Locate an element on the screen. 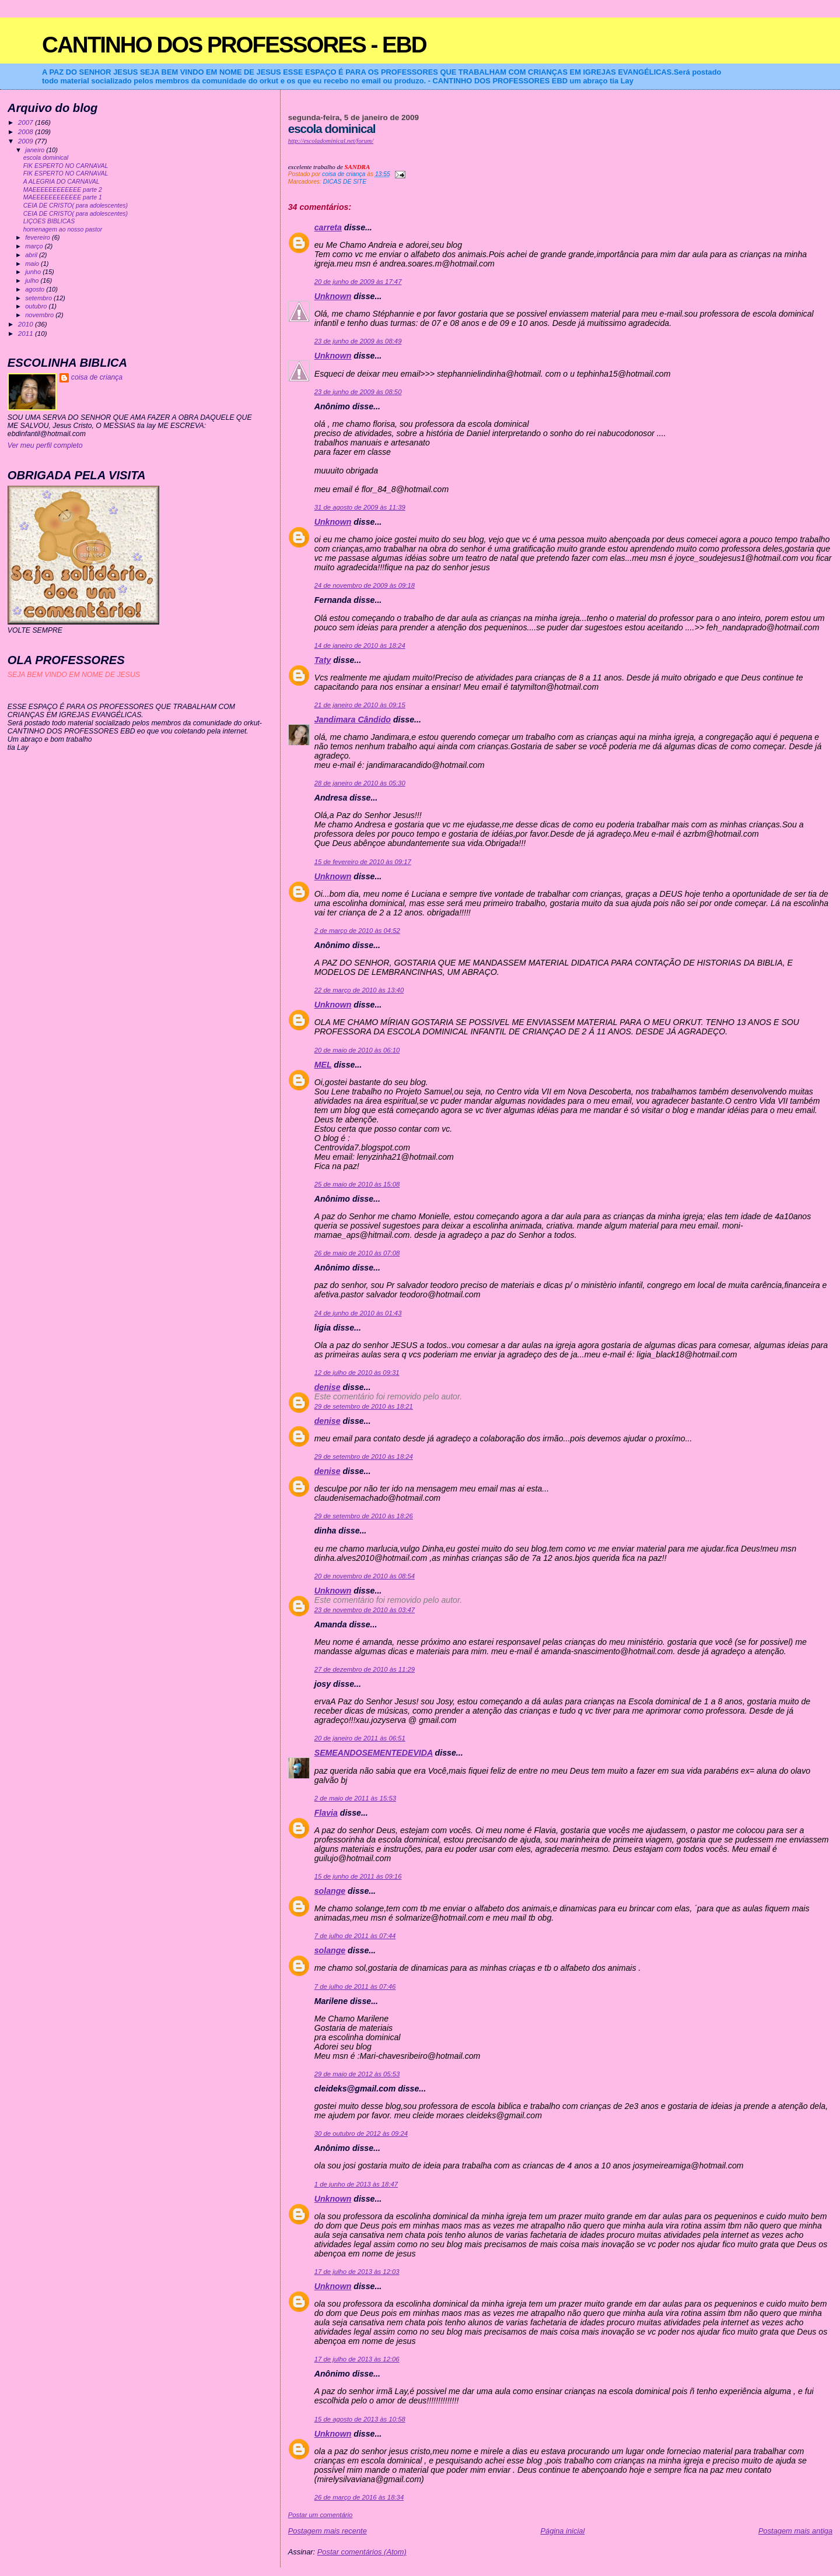 The height and width of the screenshot is (2576, 840). Postar um comentário is located at coordinates (320, 2514).